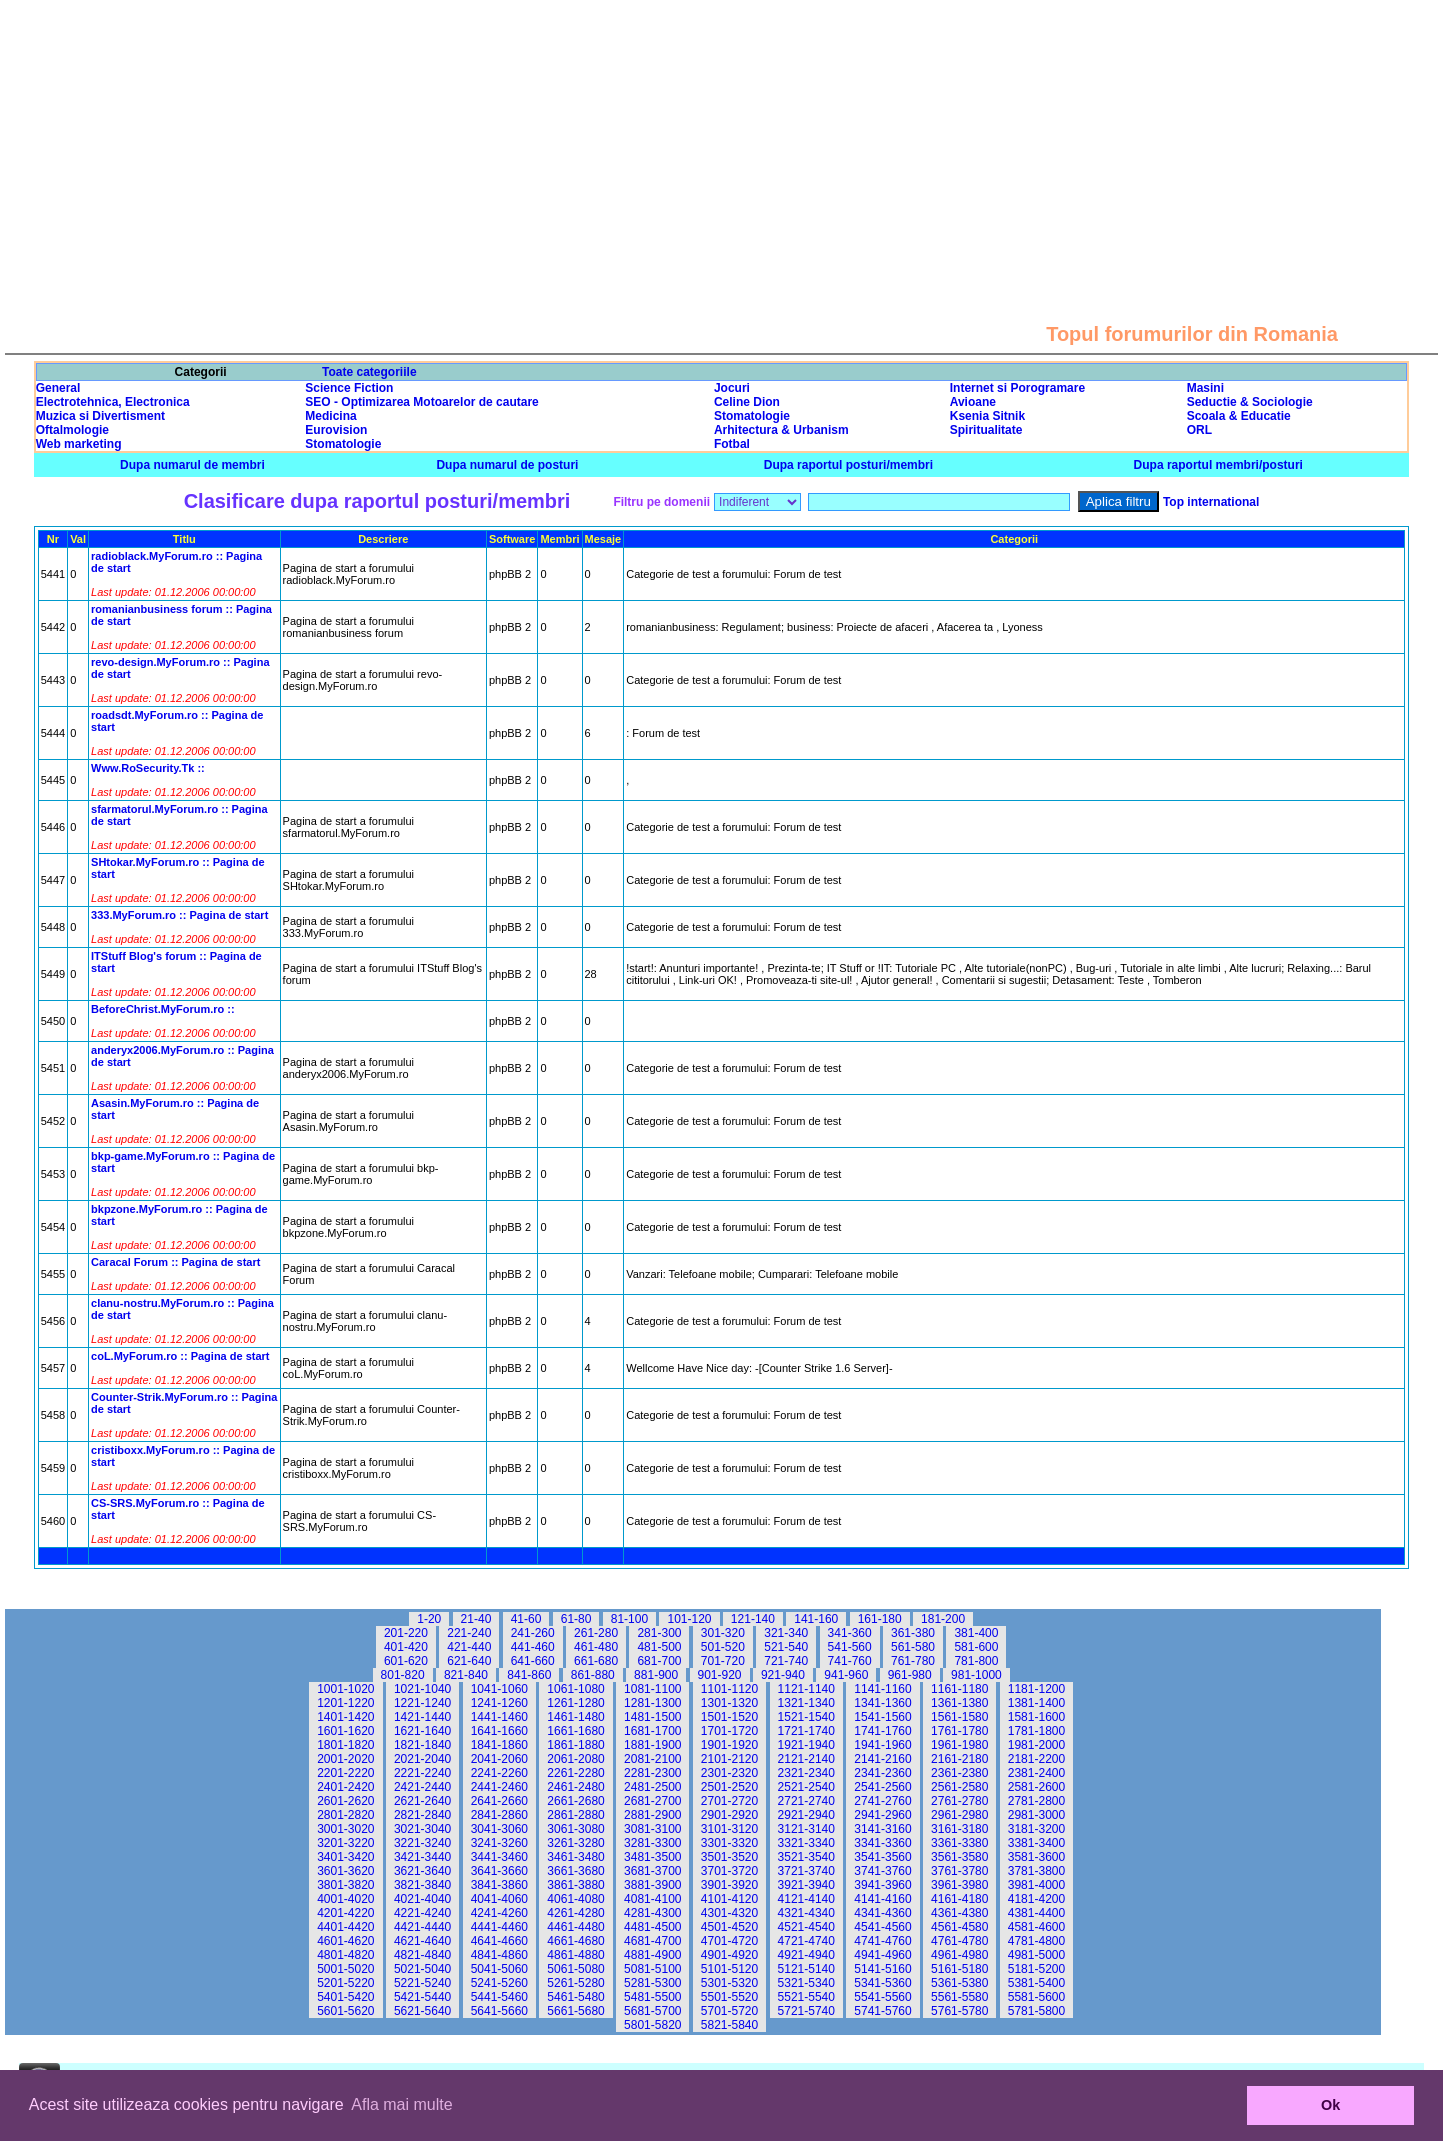 This screenshot has height=2141, width=1443. I want to click on 4501-4520, so click(729, 1927).